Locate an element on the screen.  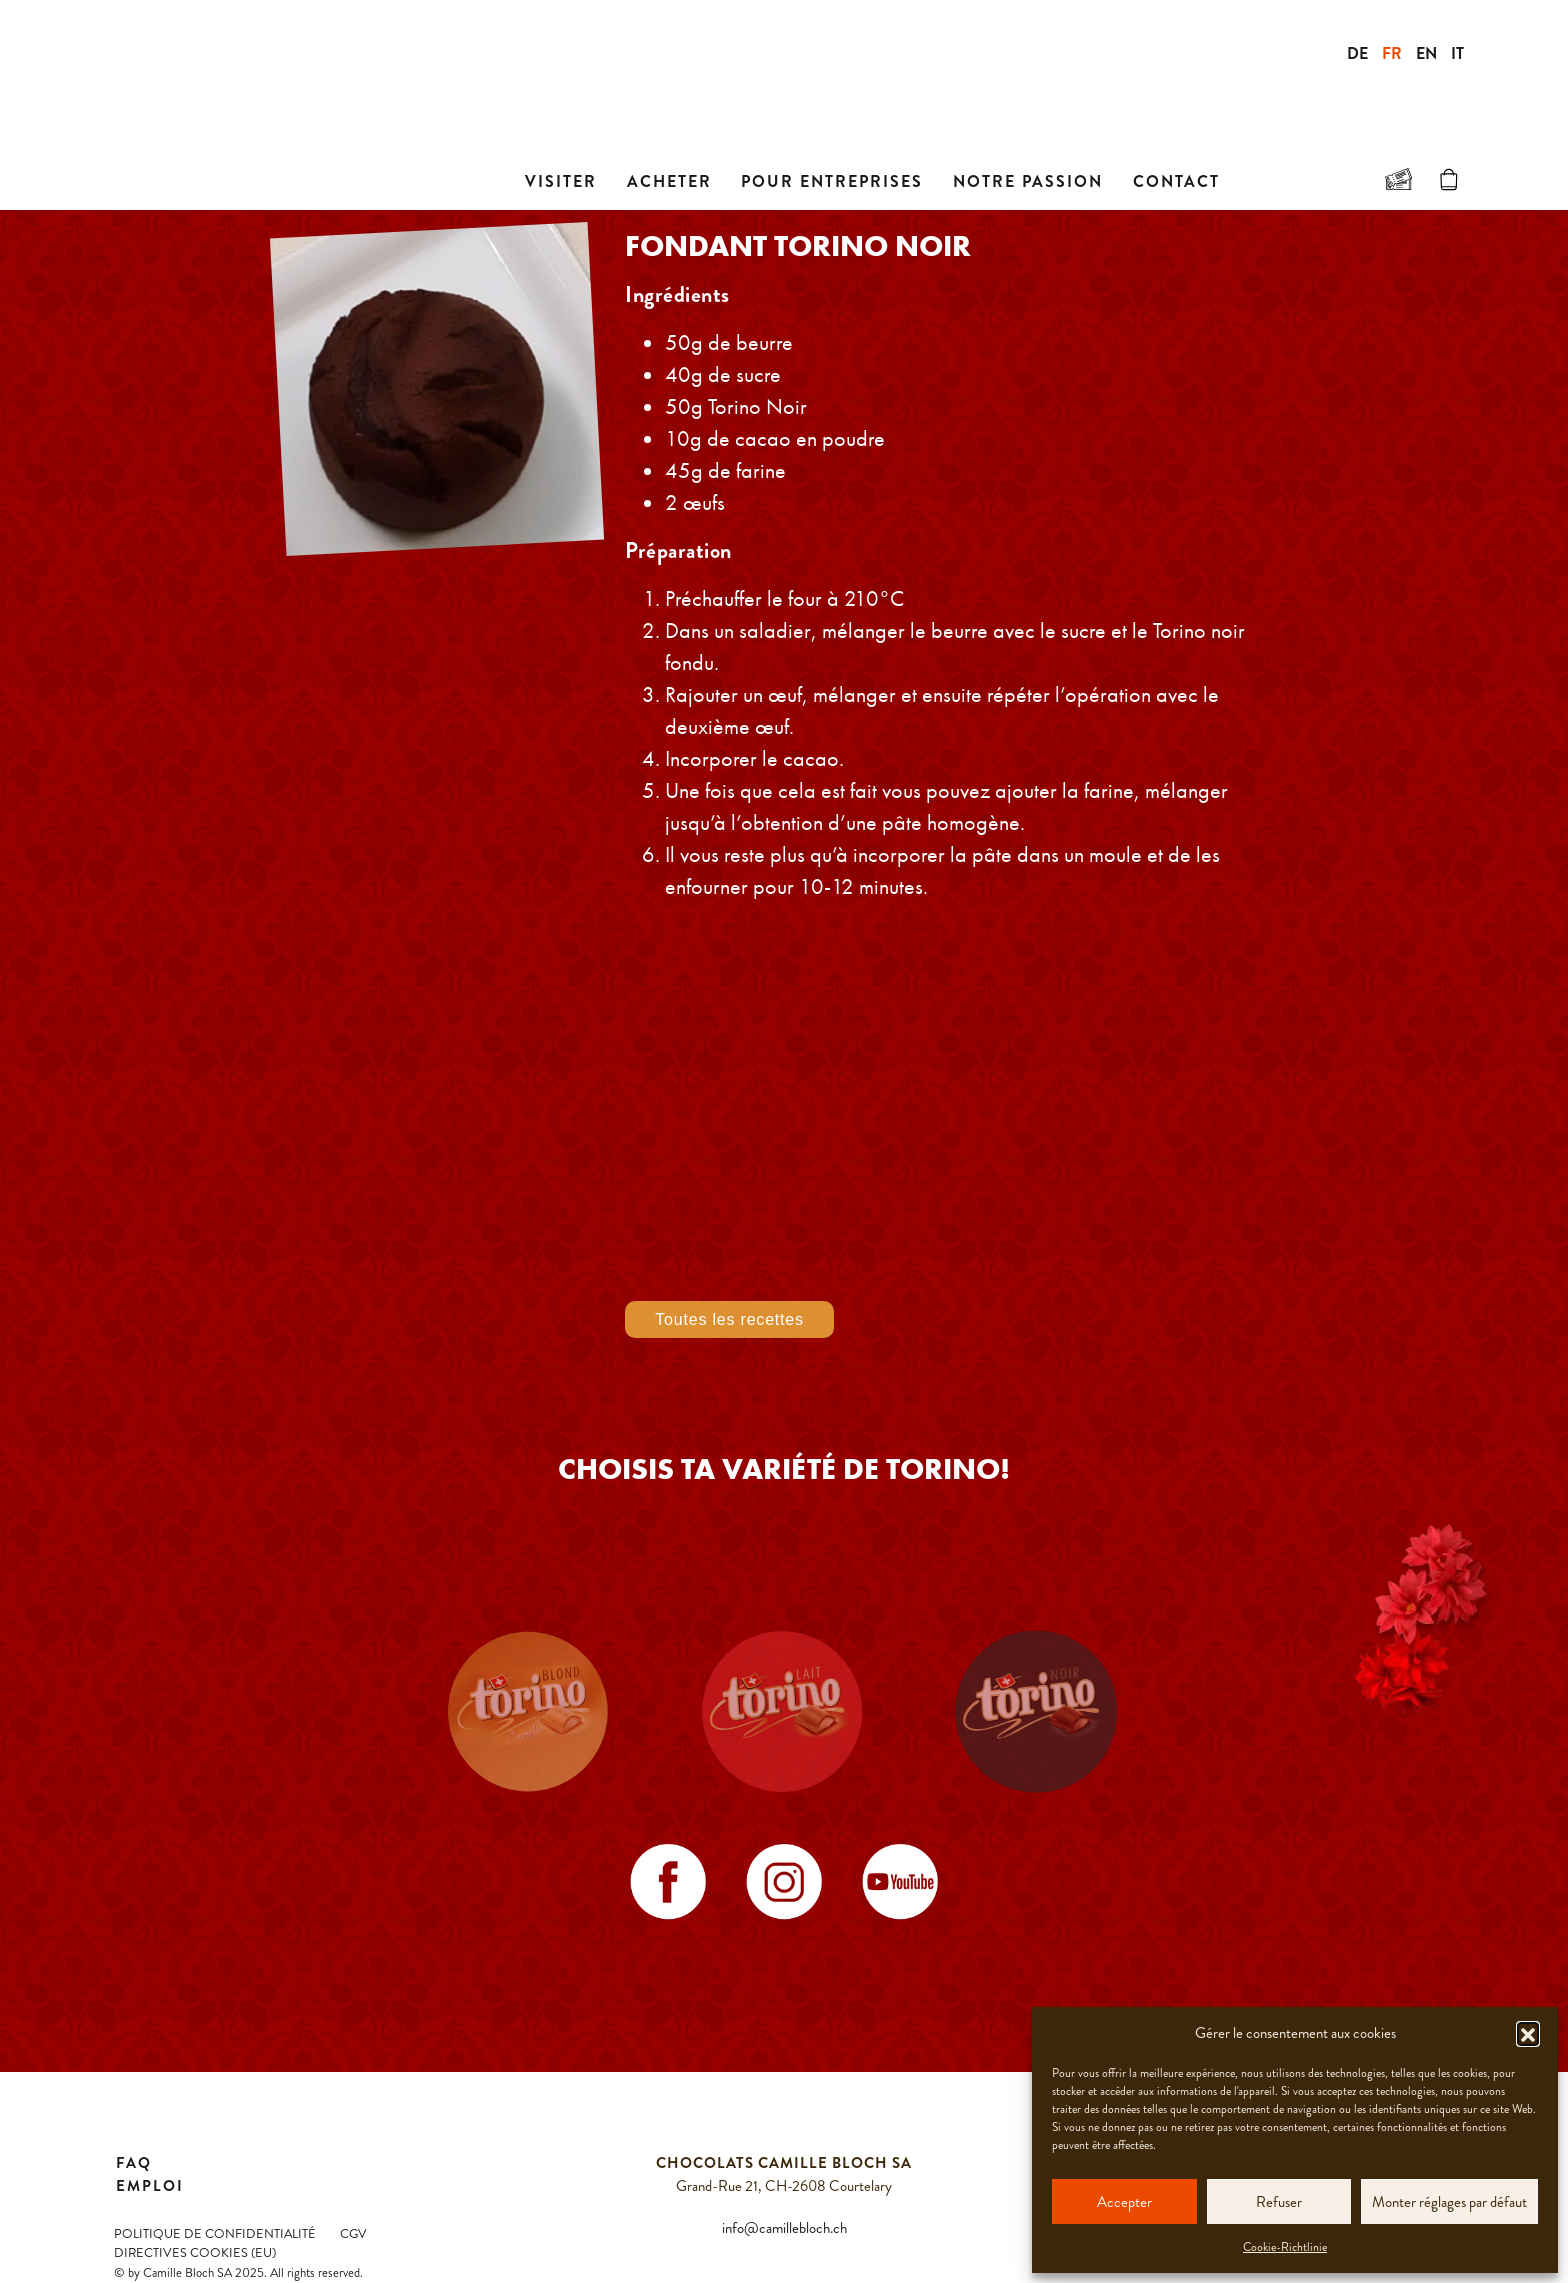
Toutes les recettes is located at coordinates (729, 1319).